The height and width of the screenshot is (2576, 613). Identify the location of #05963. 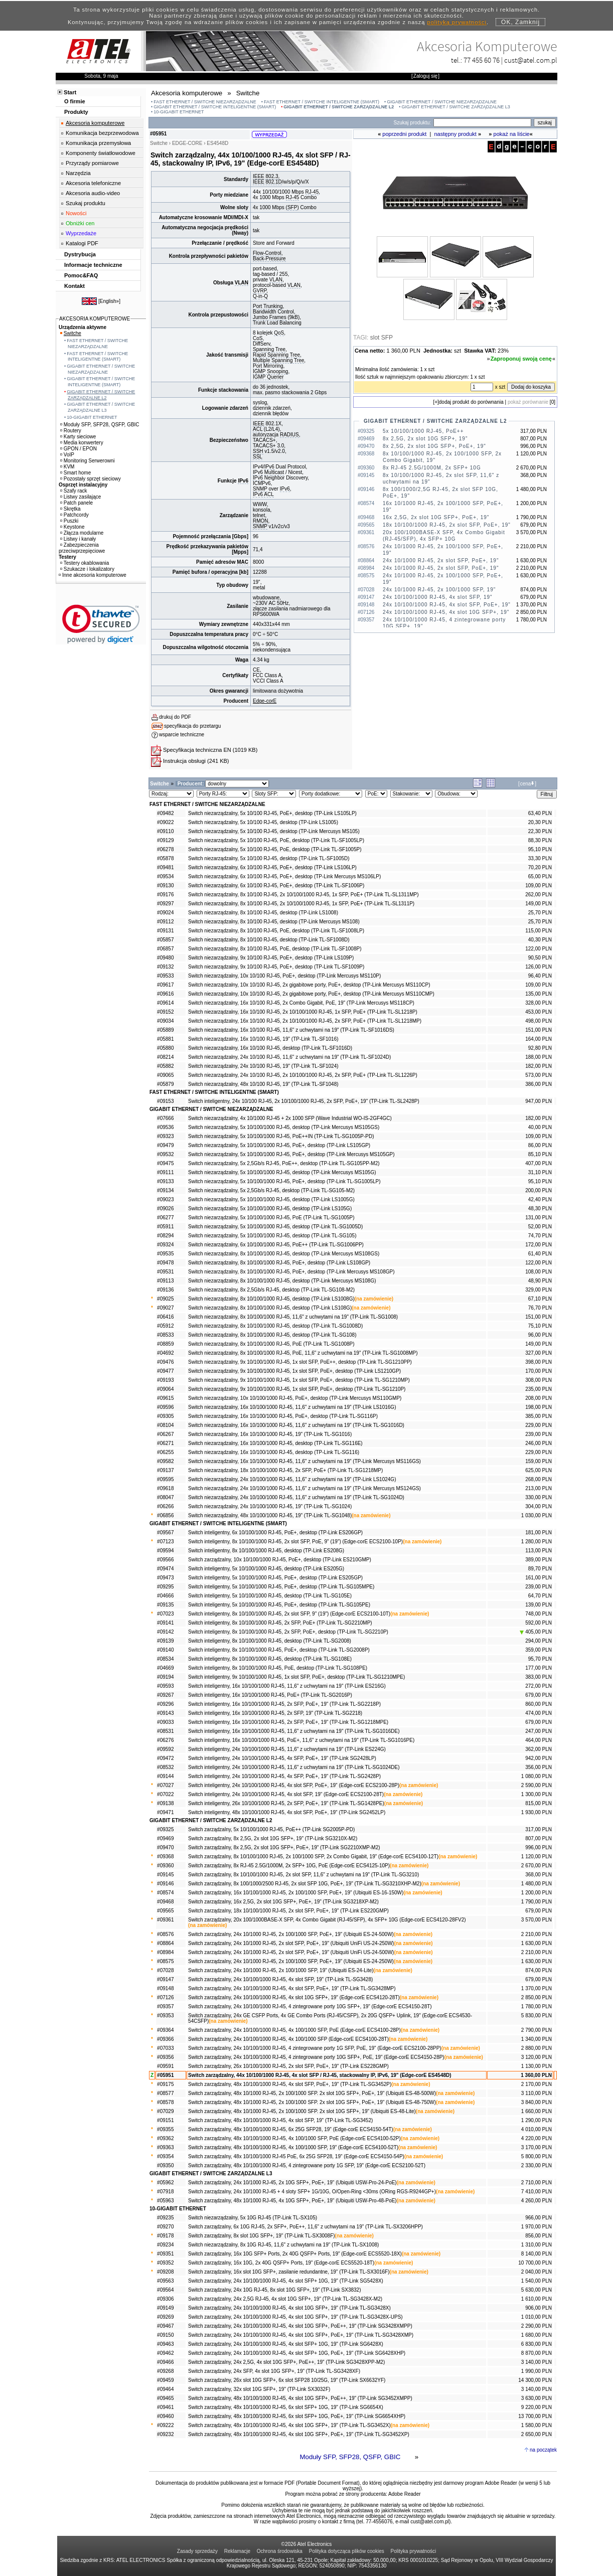
(165, 2200).